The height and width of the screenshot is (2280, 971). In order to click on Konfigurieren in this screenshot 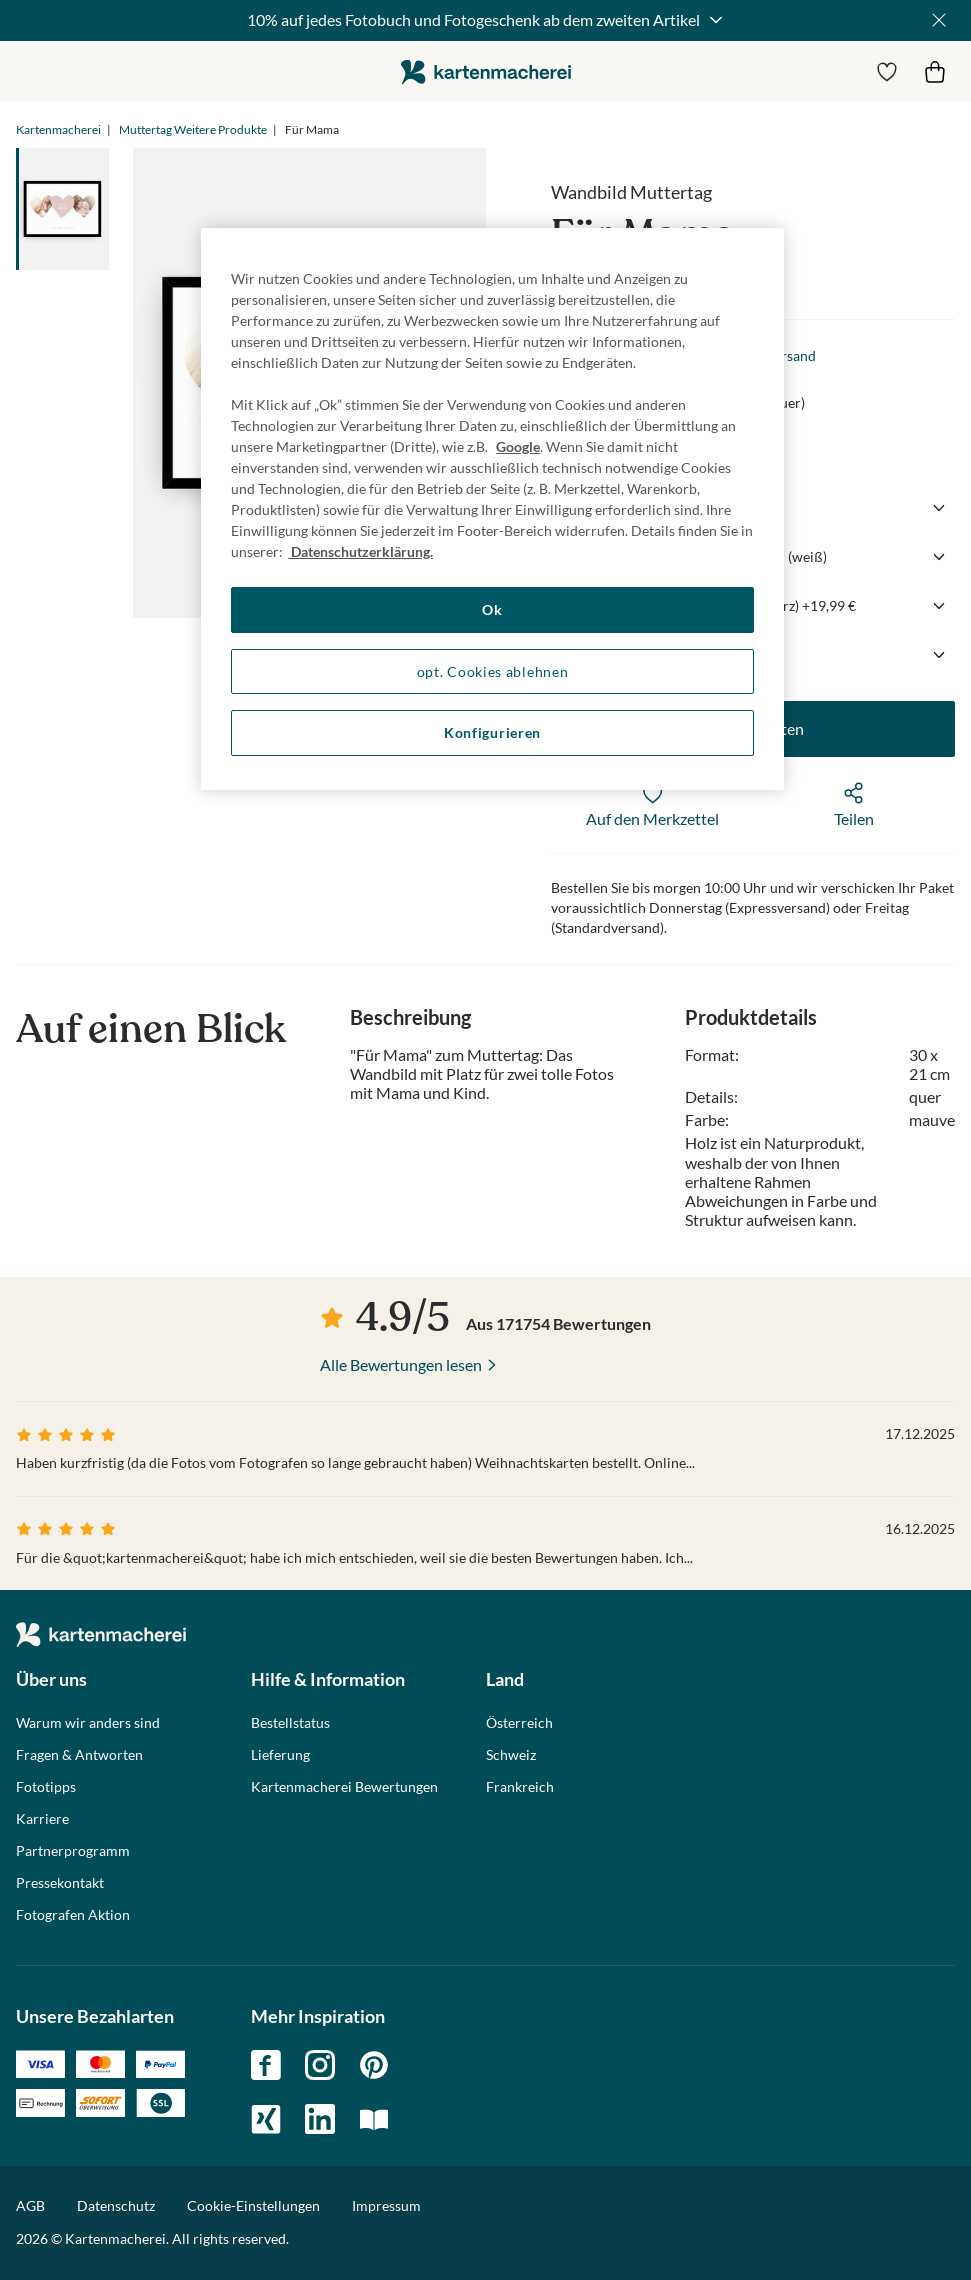, I will do `click(492, 732)`.